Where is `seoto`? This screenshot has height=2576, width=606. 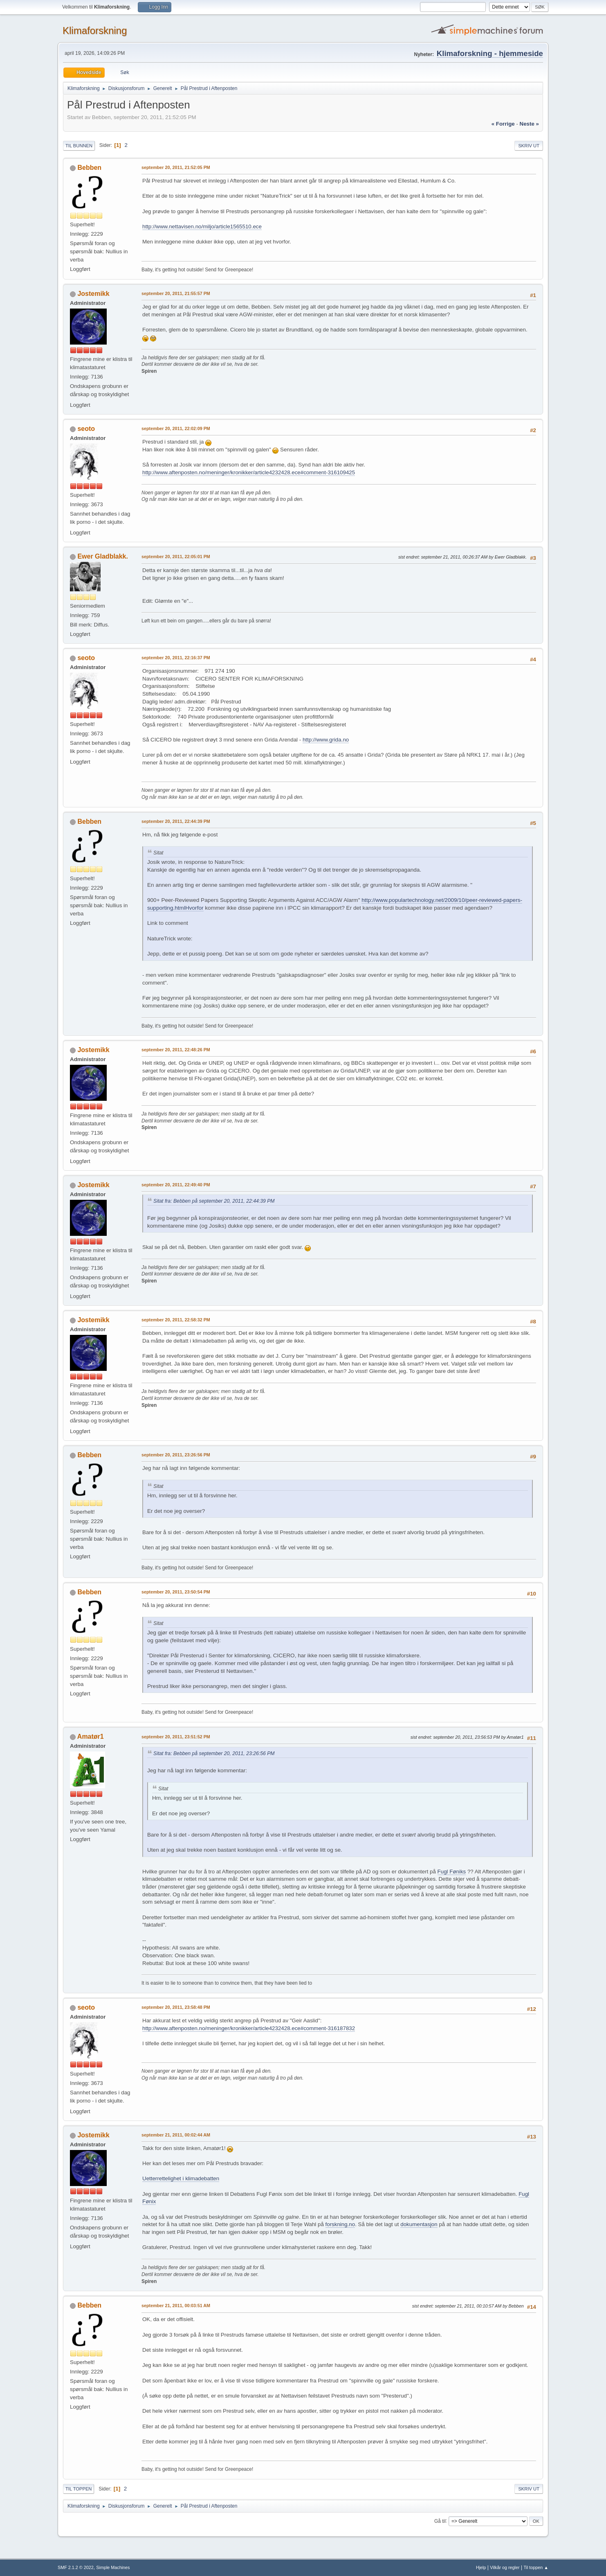 seoto is located at coordinates (86, 428).